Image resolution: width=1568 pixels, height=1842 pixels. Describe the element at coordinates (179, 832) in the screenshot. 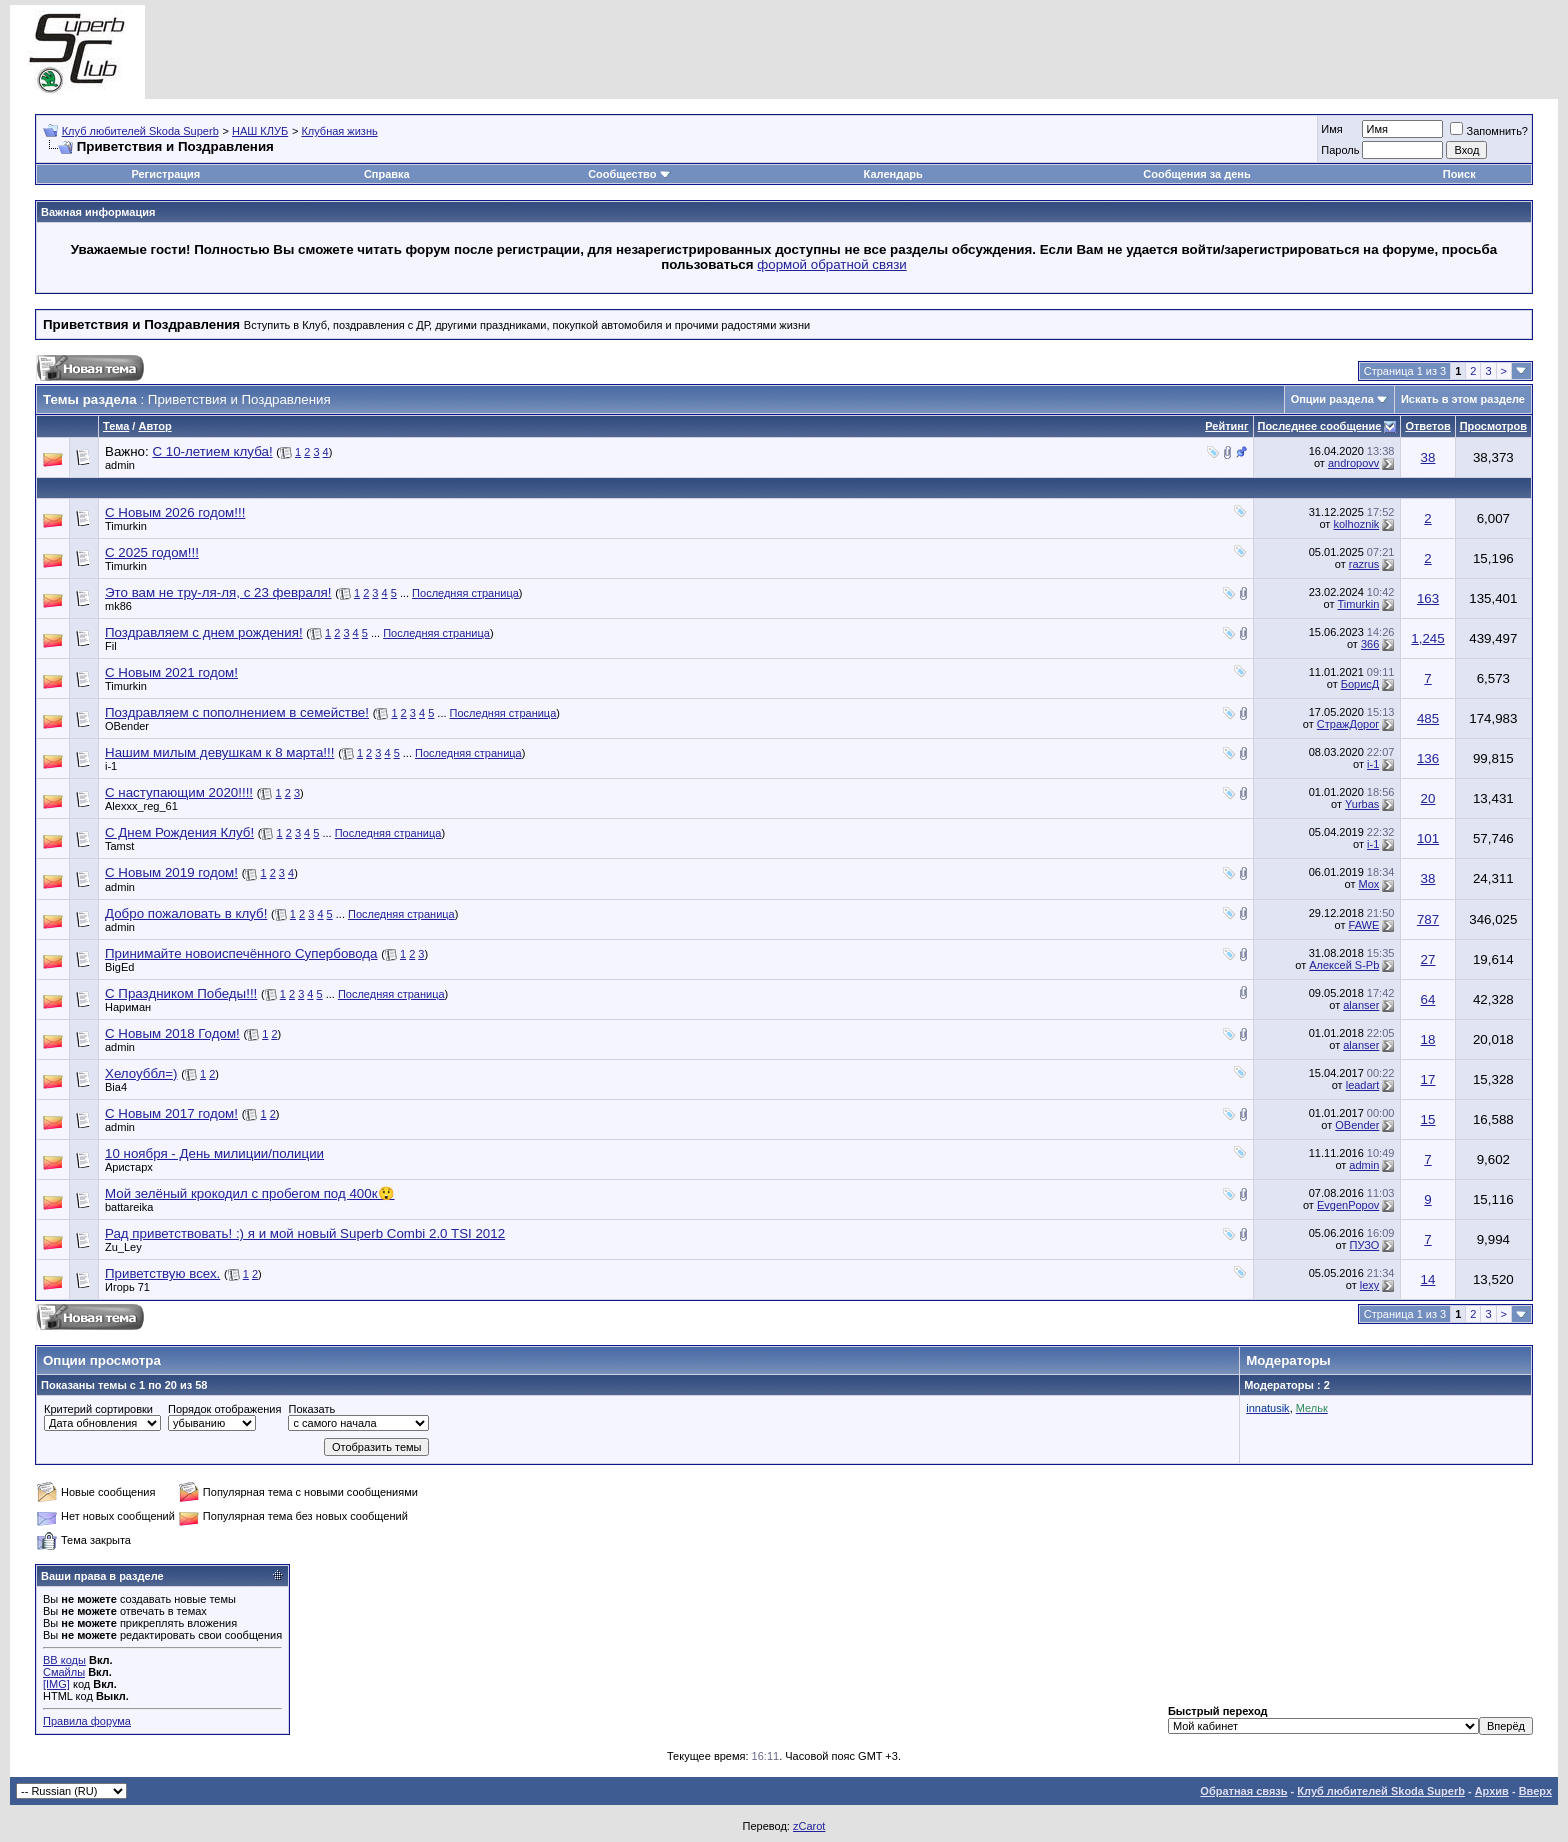

I see `С Днем Рождения Клуб!` at that location.